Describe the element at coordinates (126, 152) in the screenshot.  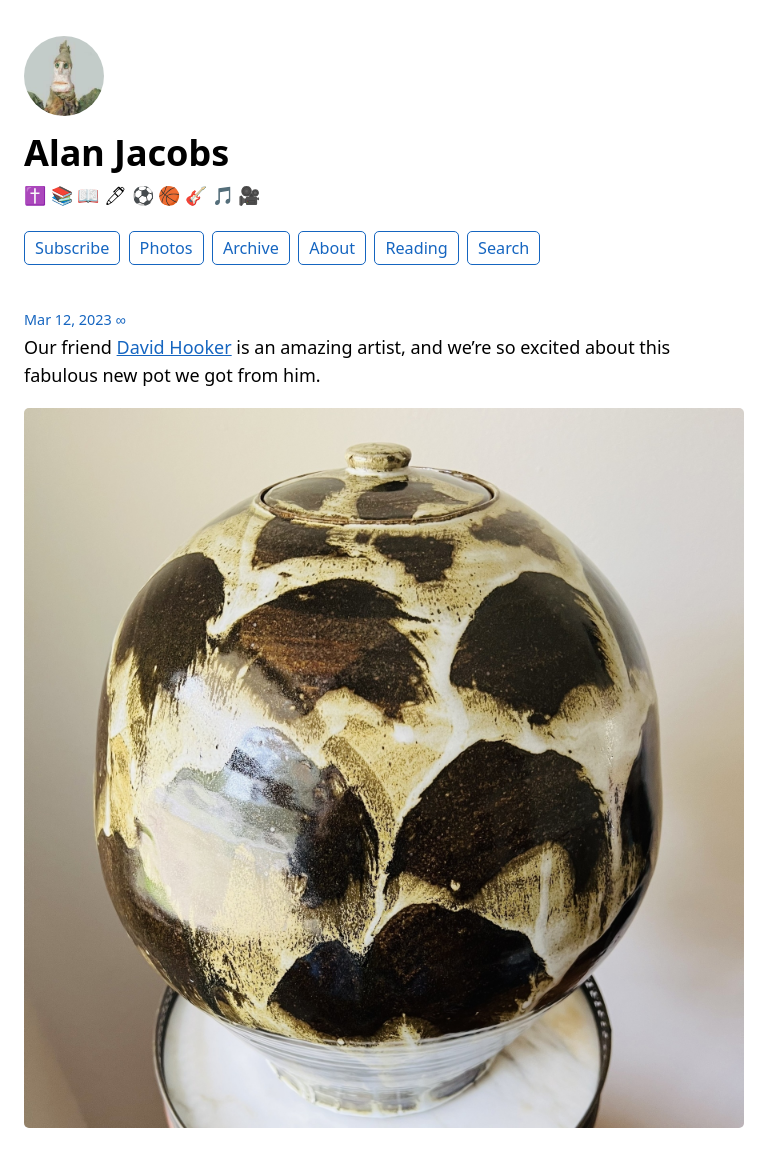
I see `Alan Jacobs` at that location.